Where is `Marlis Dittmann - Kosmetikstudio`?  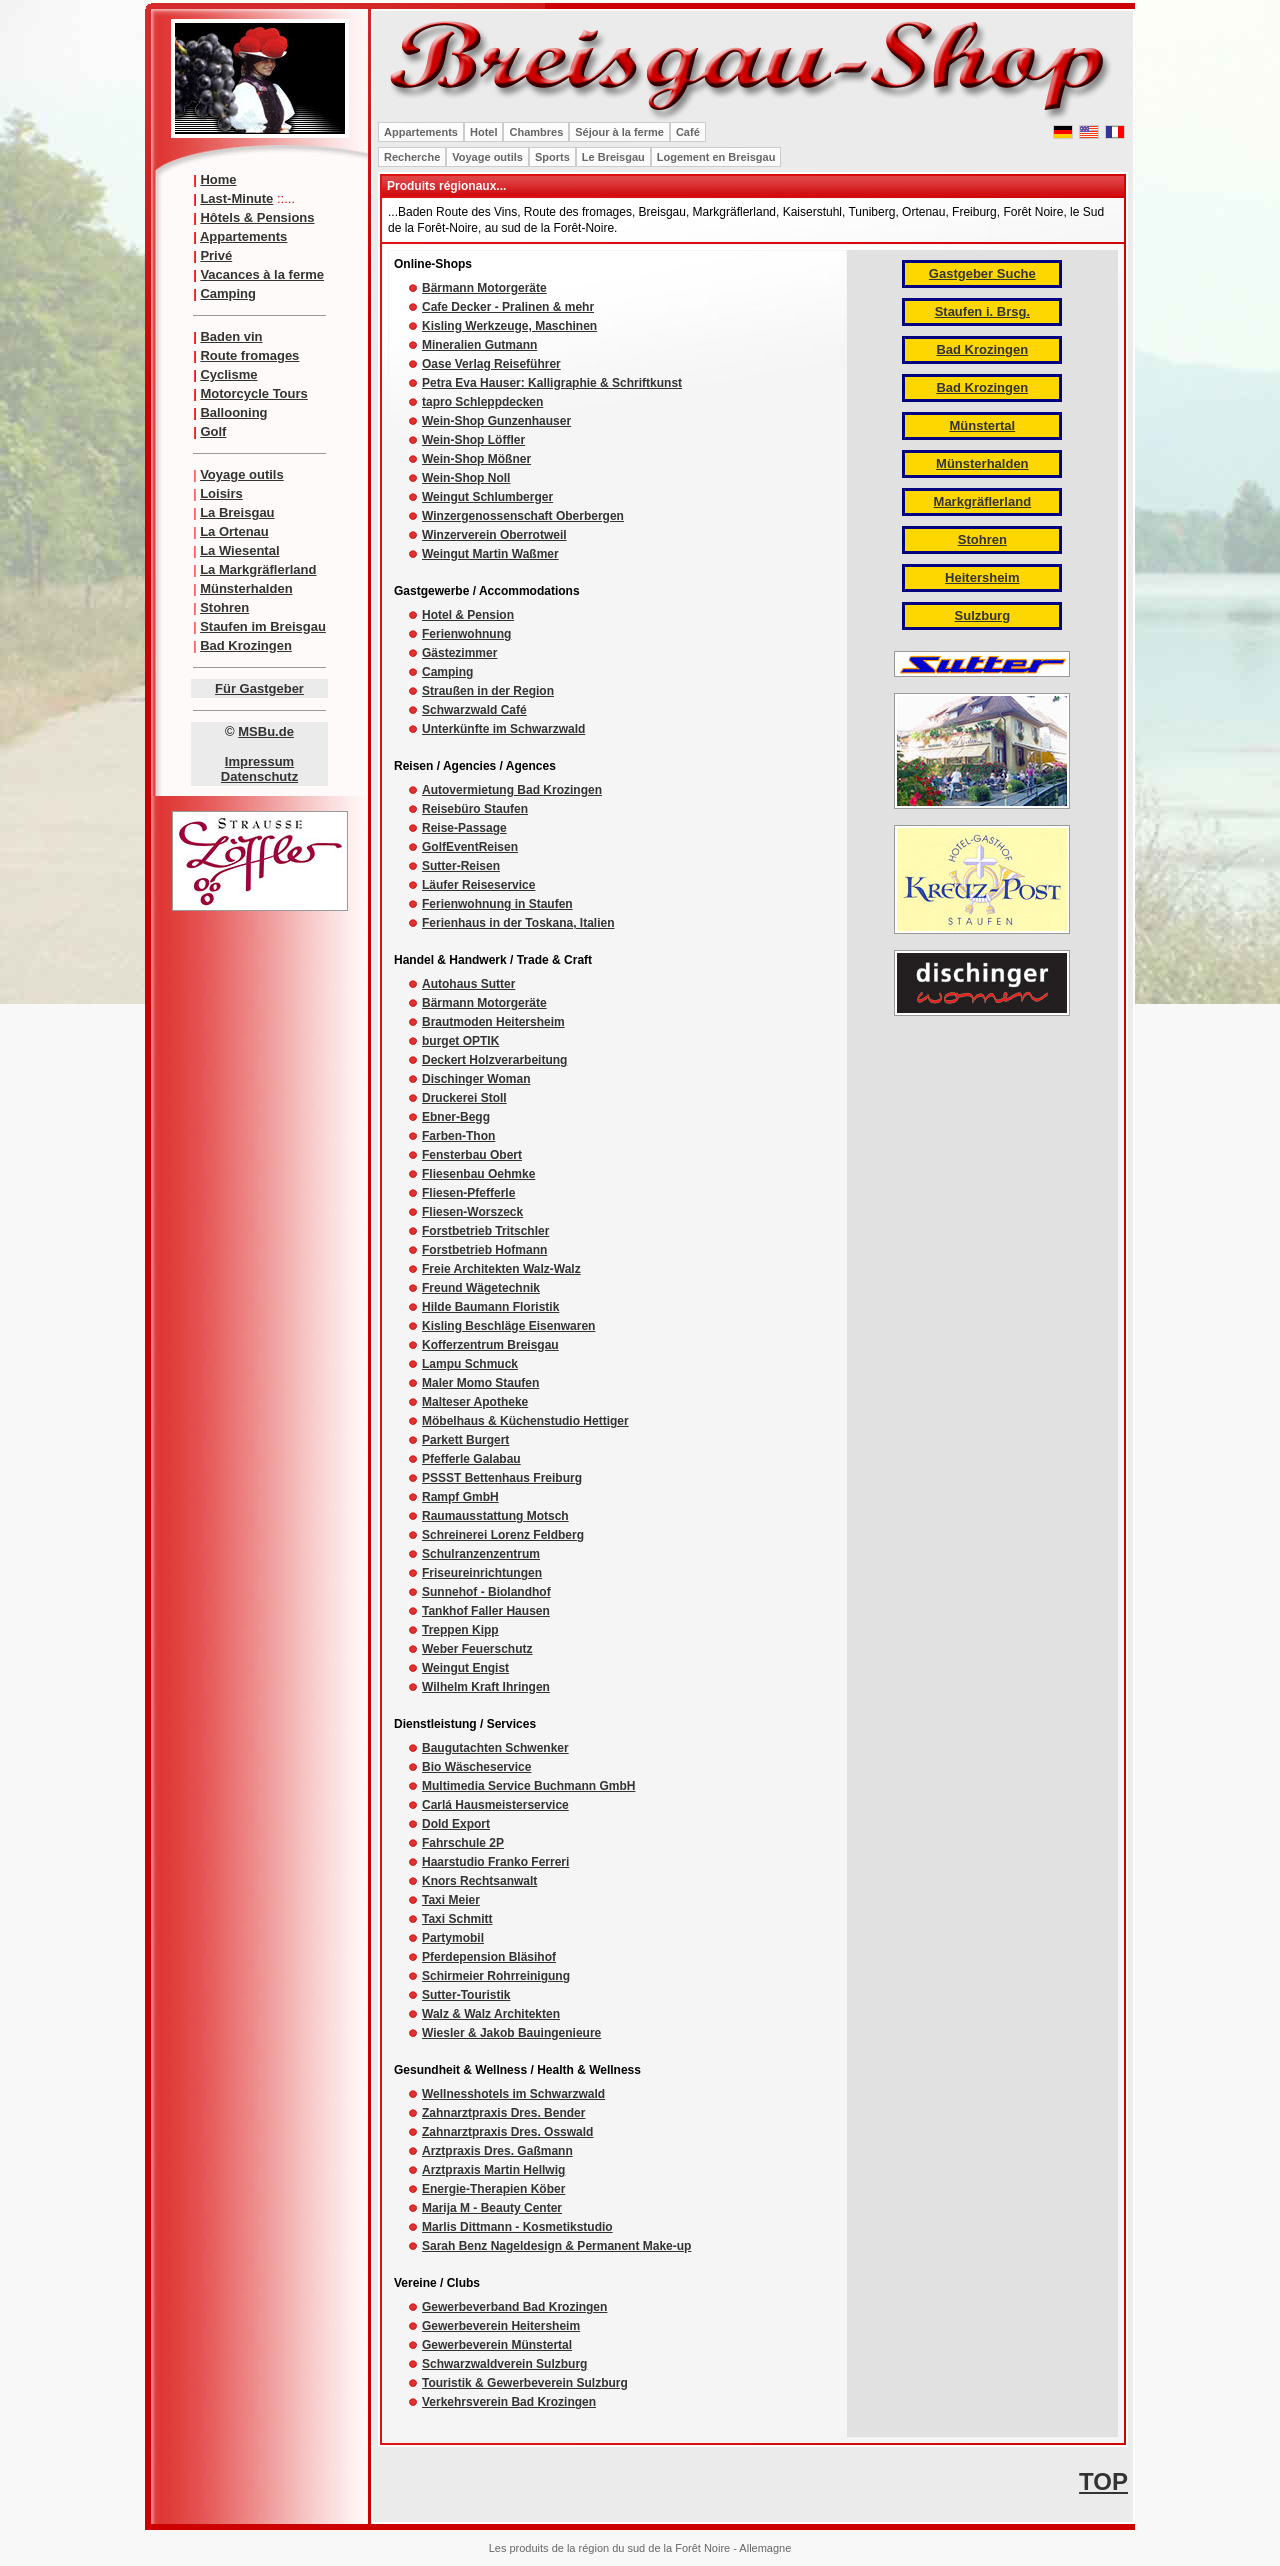
Marlis Dittmann - Kosmetikstudio is located at coordinates (517, 2227).